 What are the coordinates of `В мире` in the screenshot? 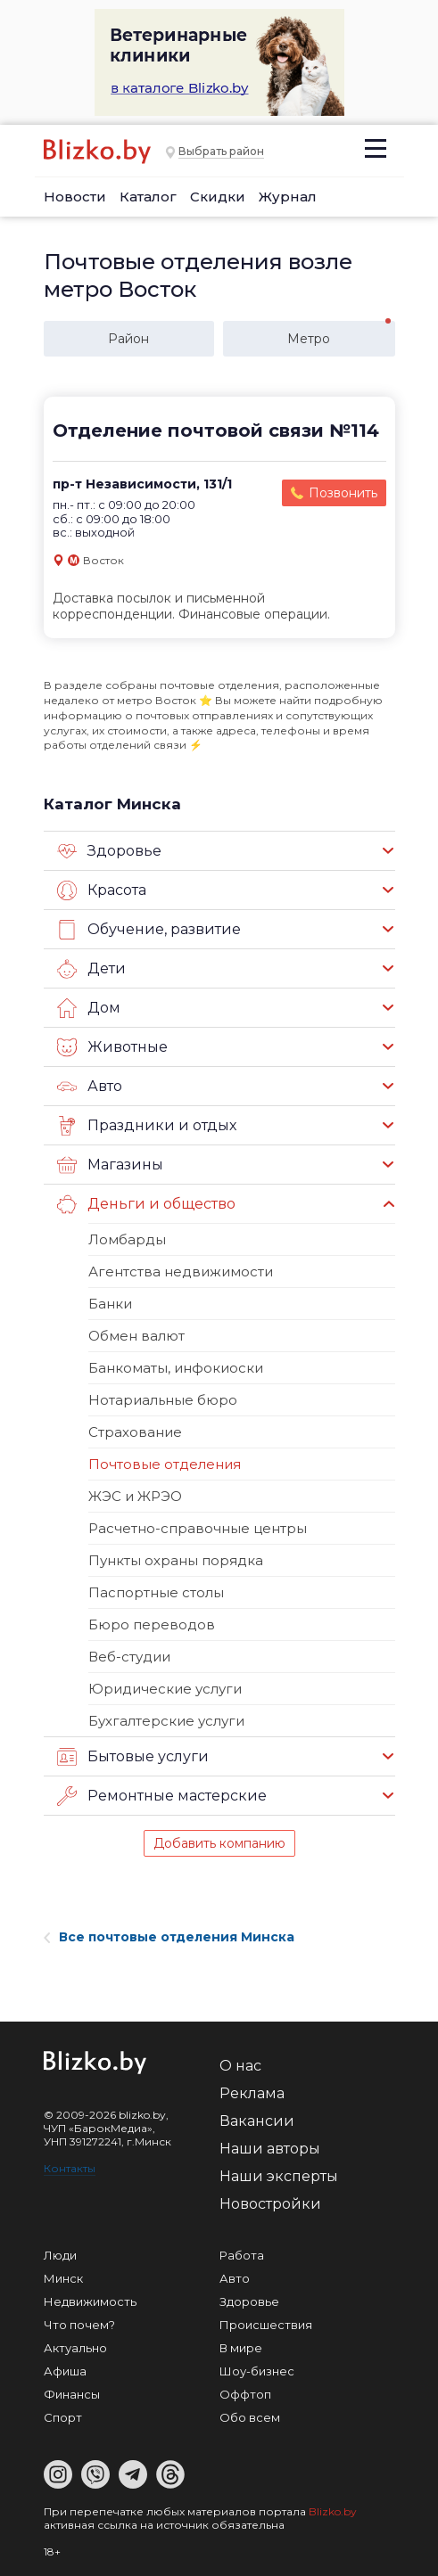 It's located at (240, 2348).